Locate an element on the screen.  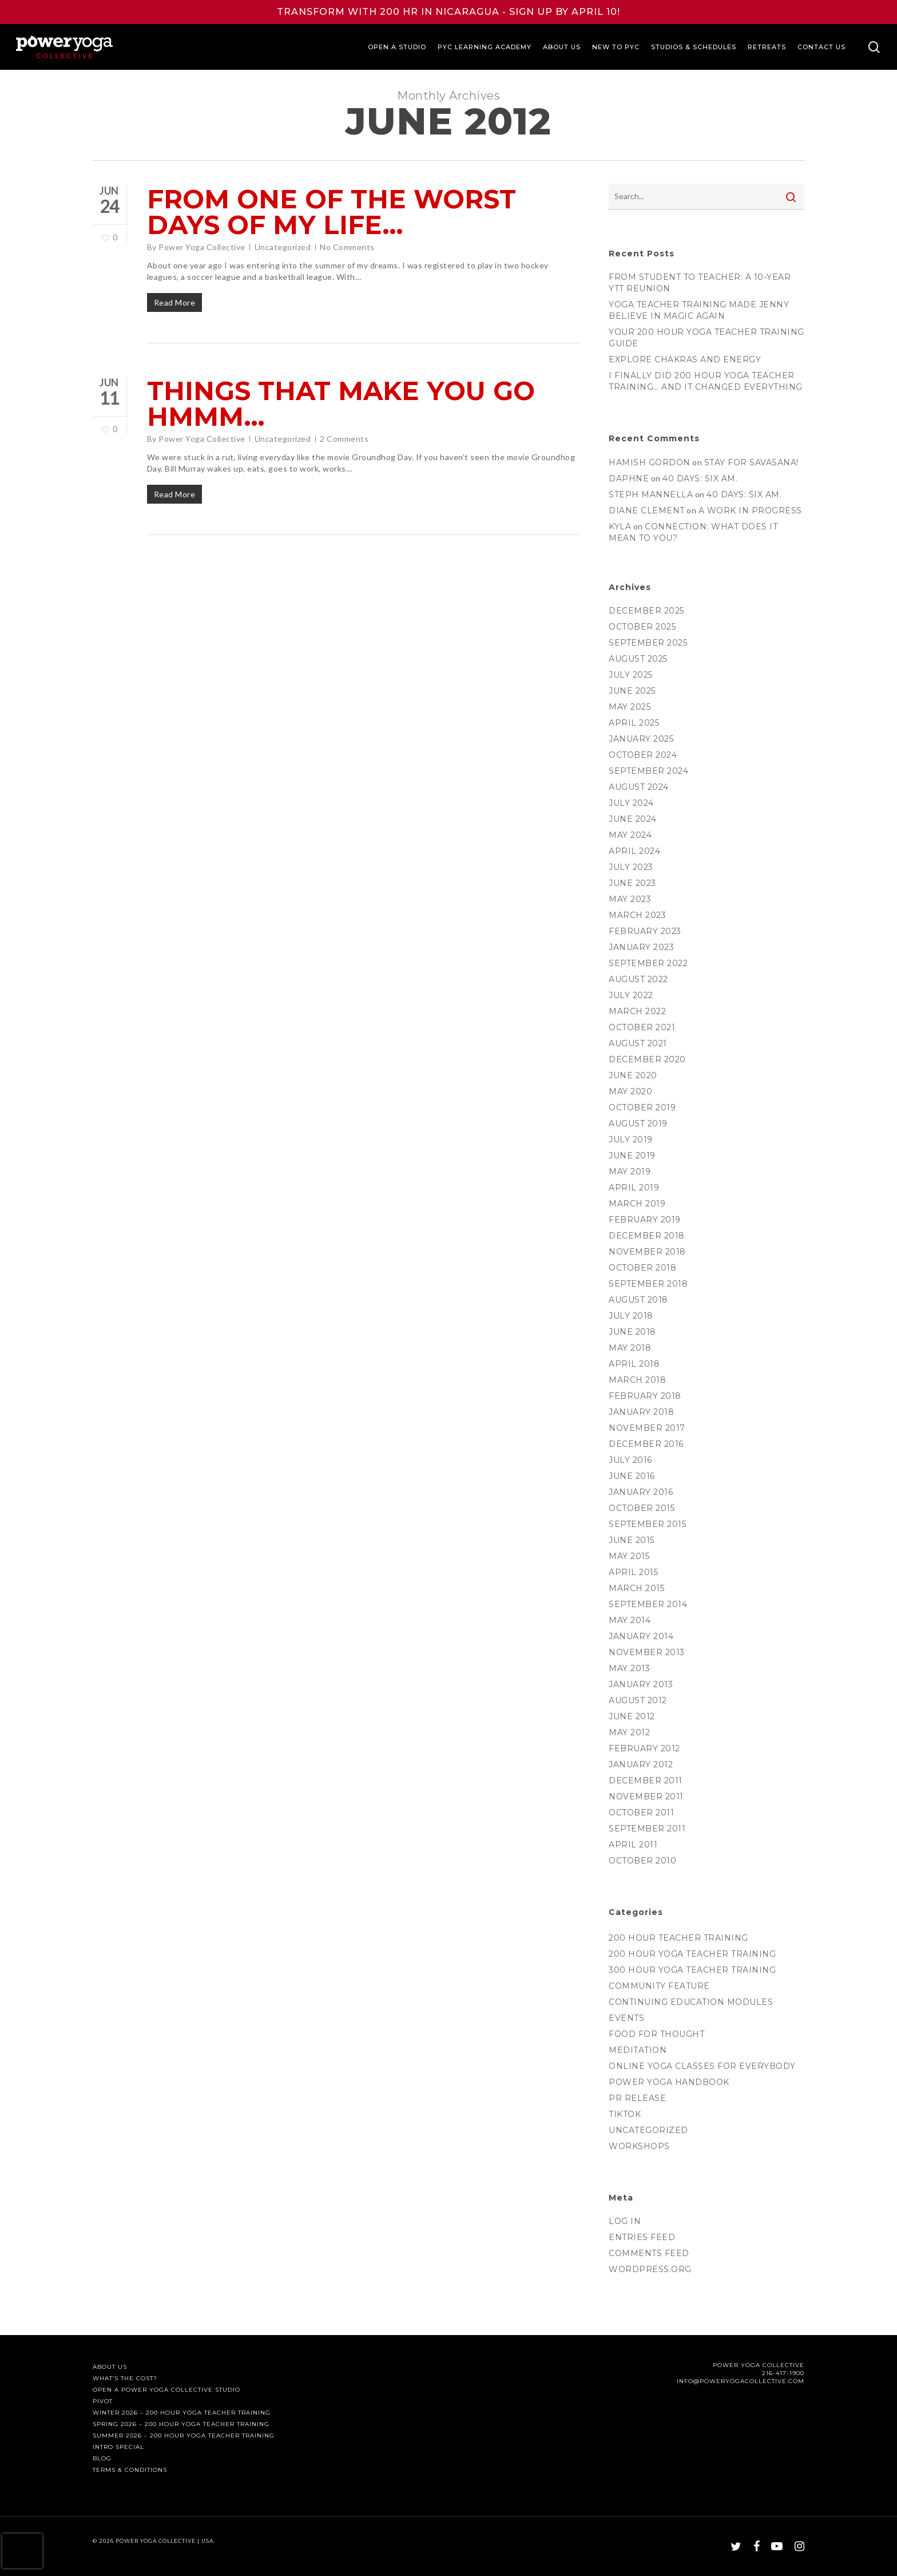
January 2012 is located at coordinates (641, 1764).